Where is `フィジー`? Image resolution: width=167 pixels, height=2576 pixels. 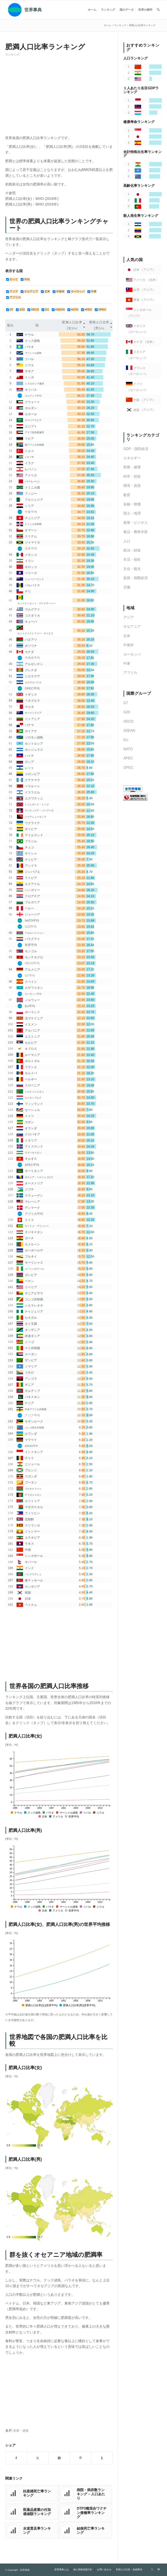 フィジー is located at coordinates (31, 493).